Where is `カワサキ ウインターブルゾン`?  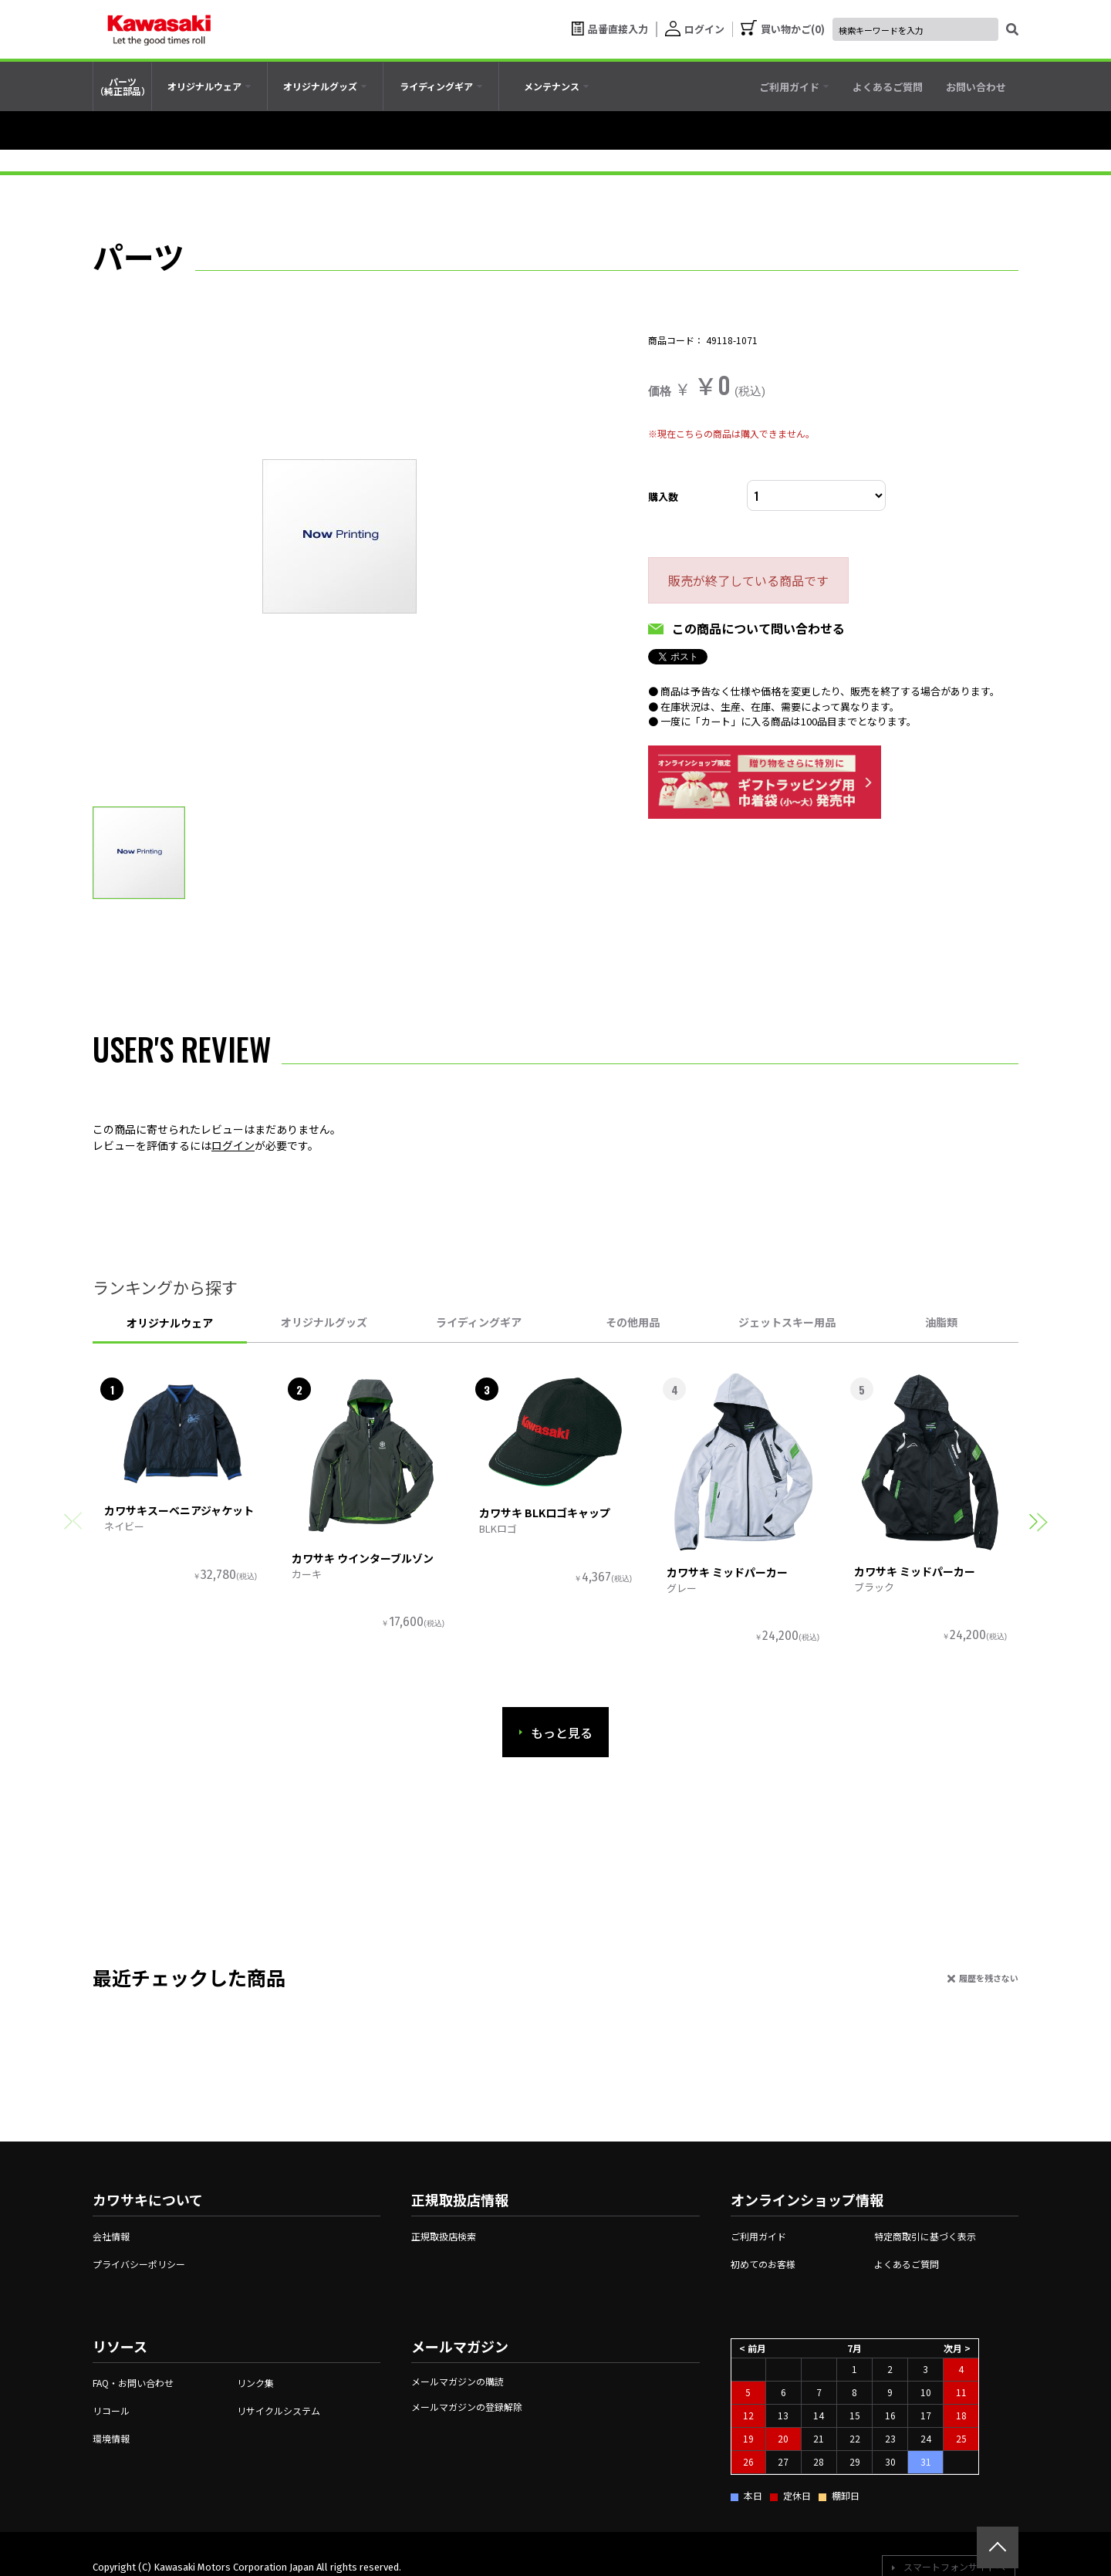
カワサキ ウインターブルゾン is located at coordinates (363, 1558).